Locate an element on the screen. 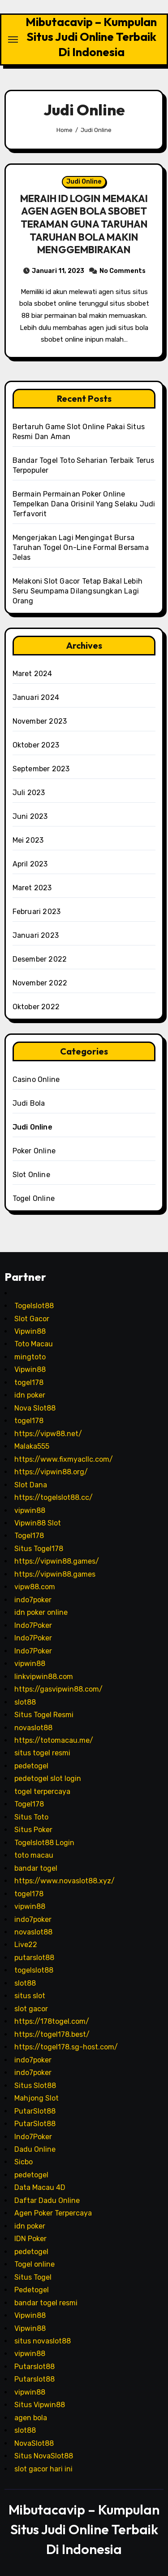 This screenshot has width=168, height=2576. togelslot88 is located at coordinates (33, 1970).